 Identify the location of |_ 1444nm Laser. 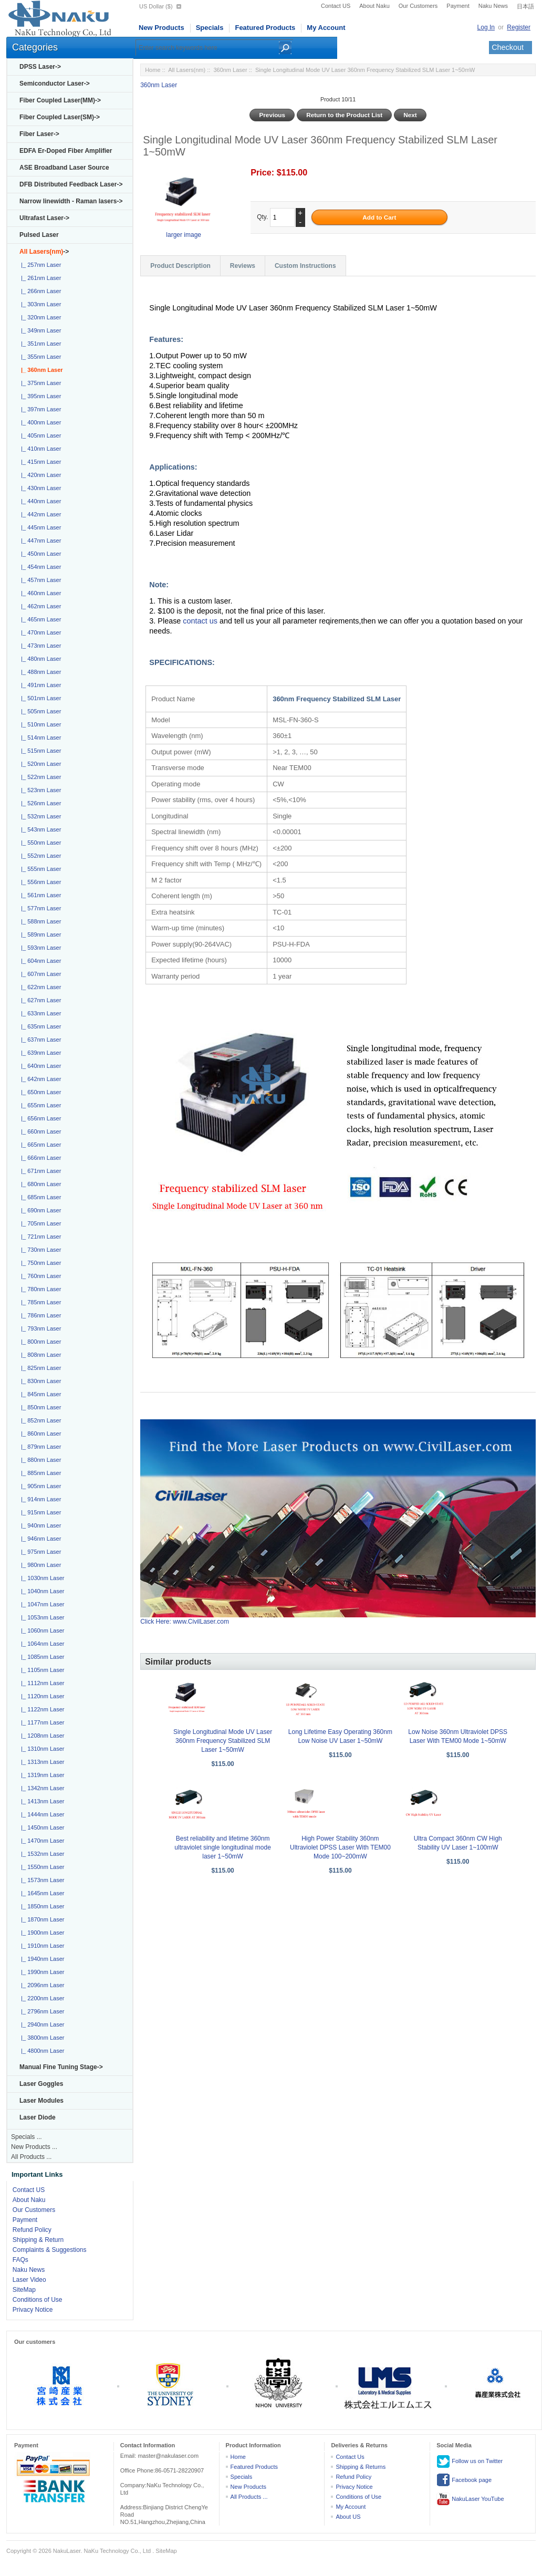
(41, 1814).